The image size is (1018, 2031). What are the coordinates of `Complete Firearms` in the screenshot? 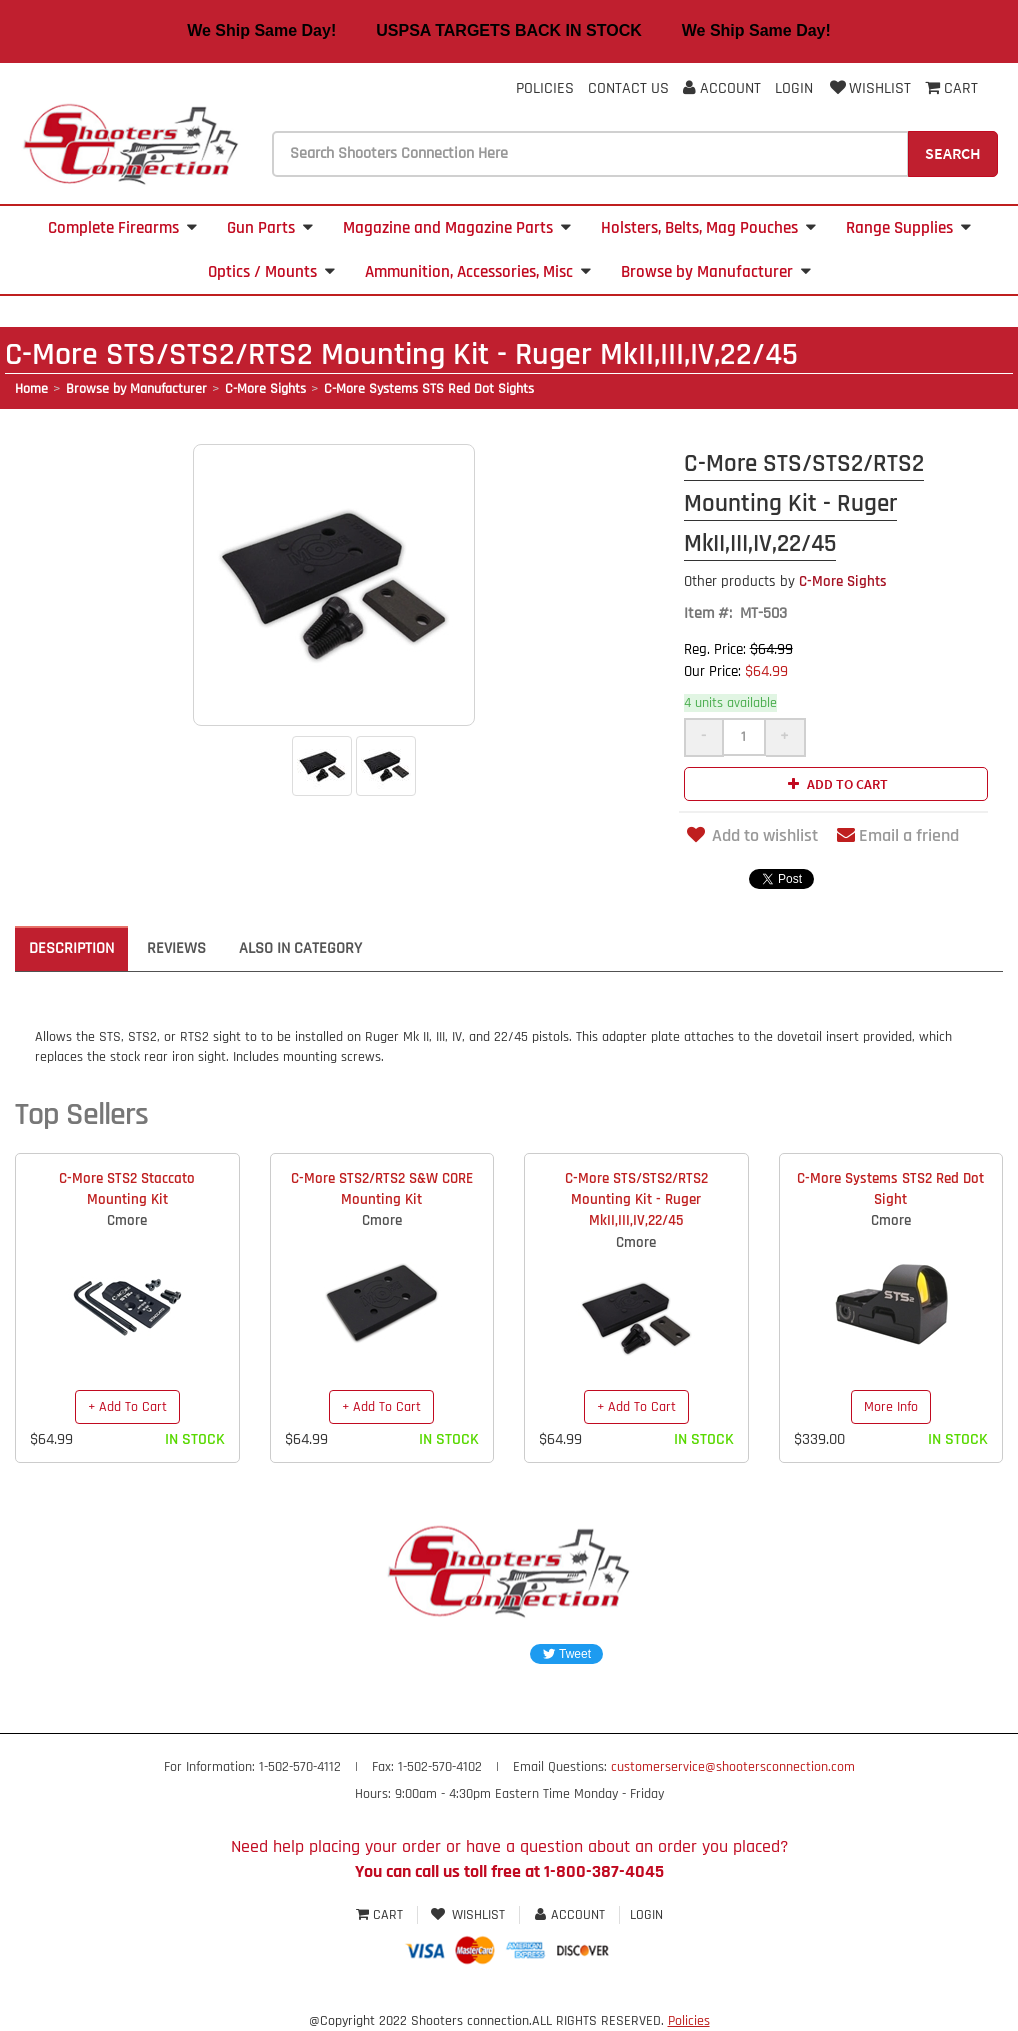 It's located at (122, 228).